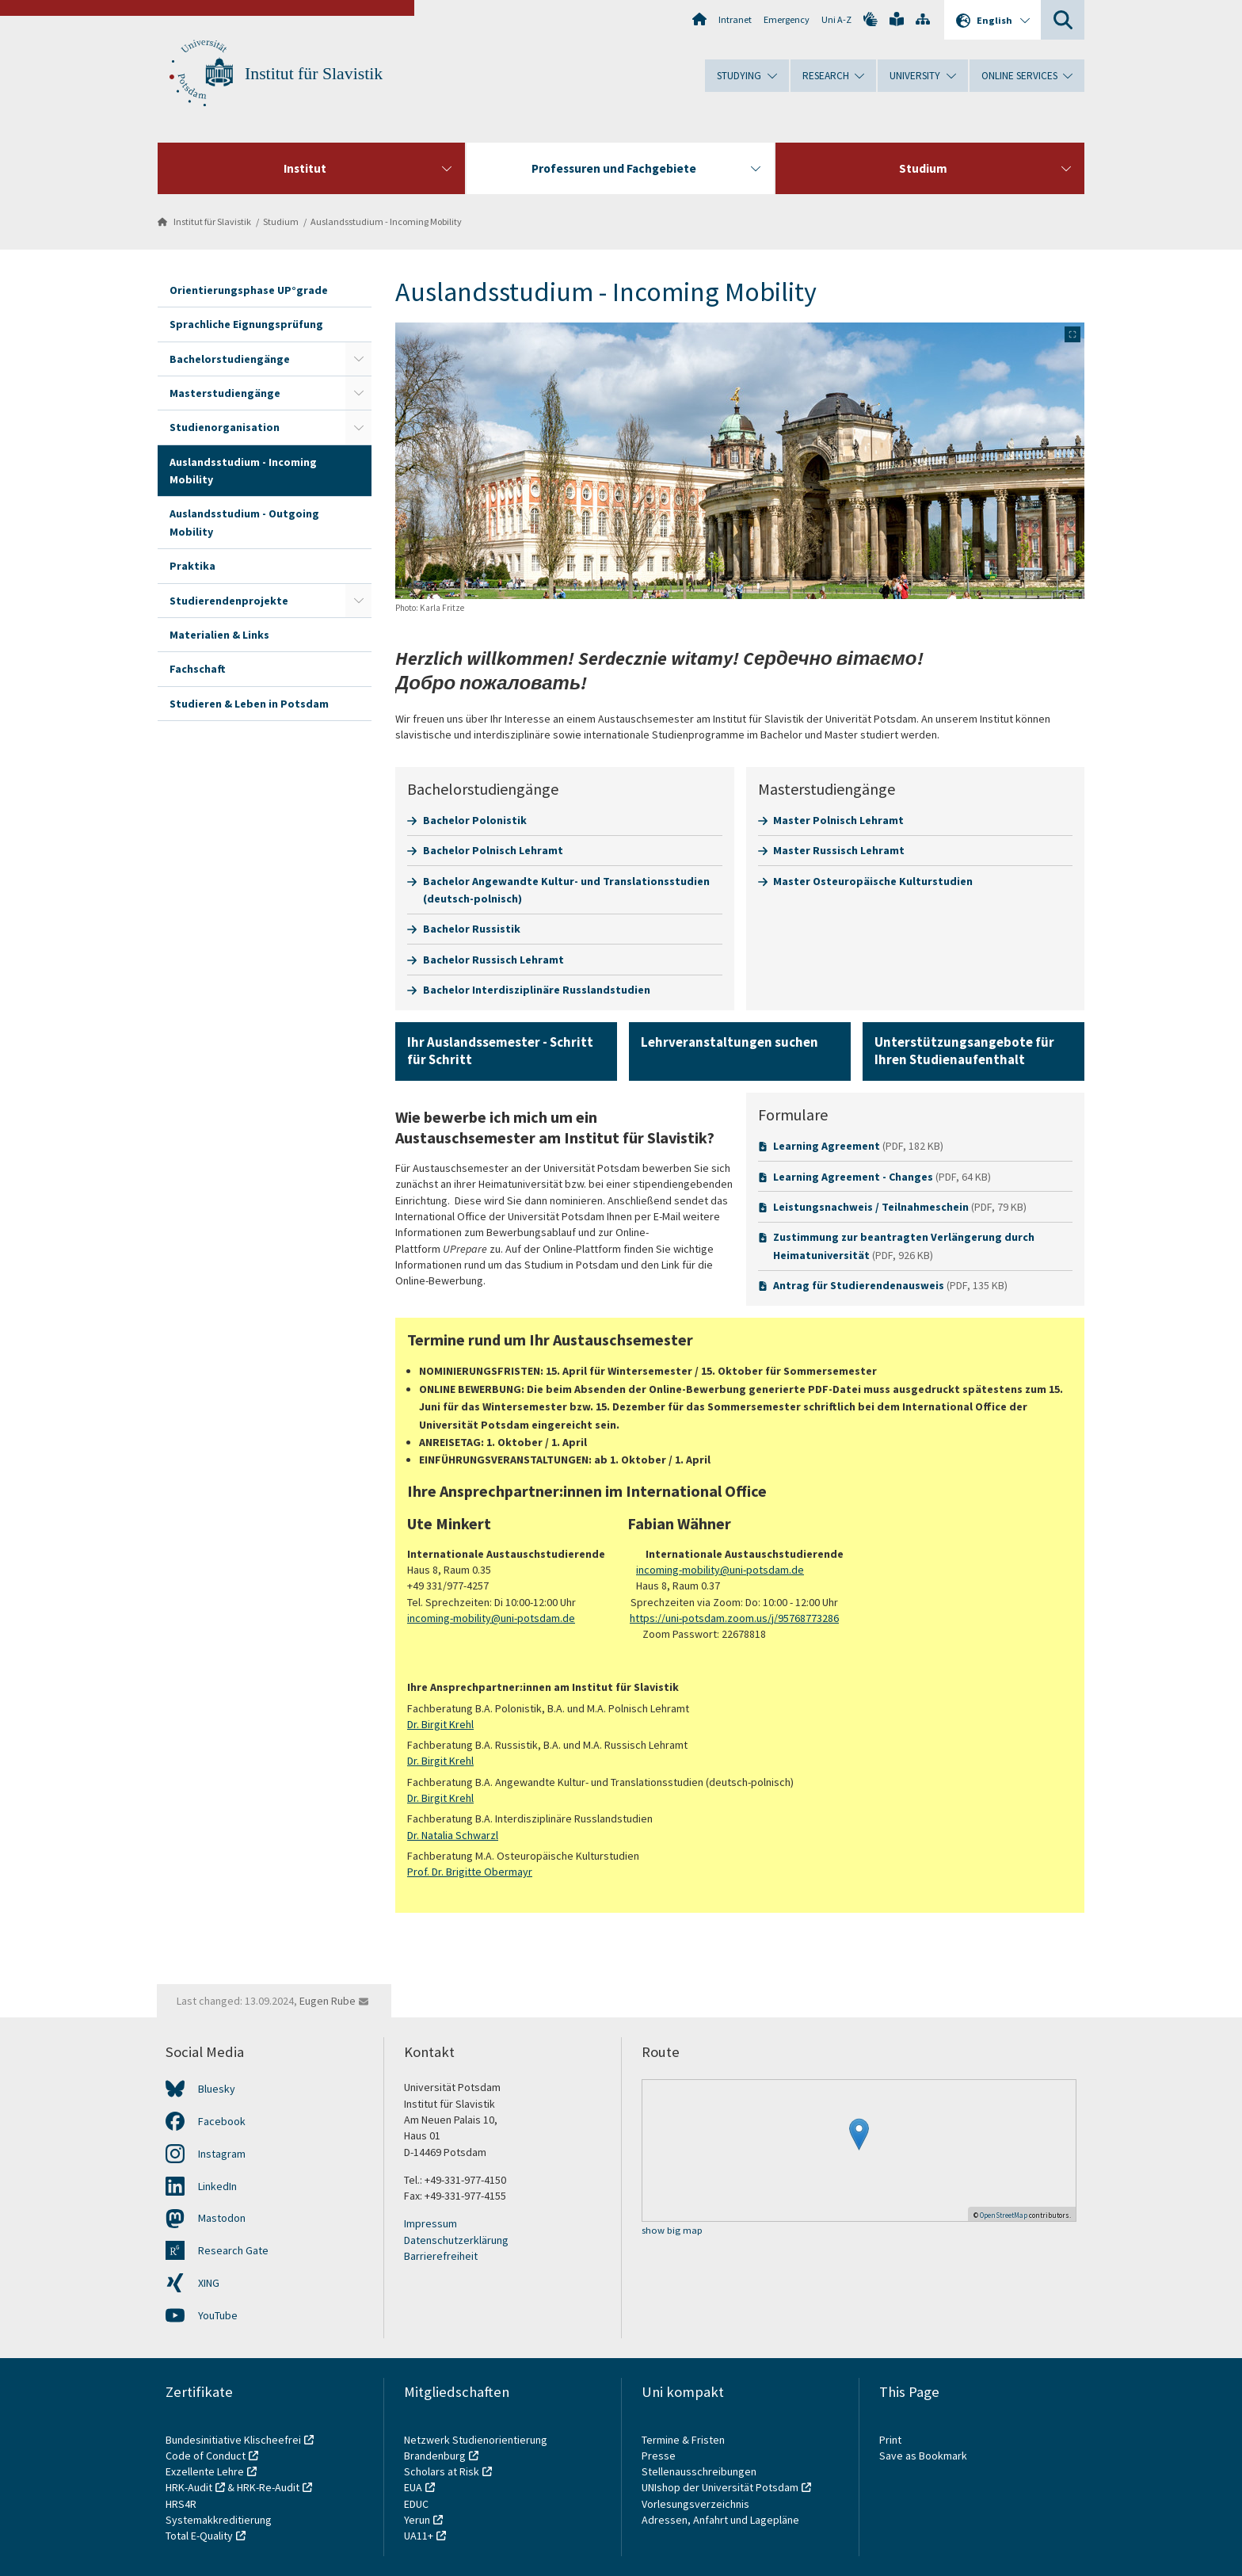  I want to click on Total E-Quality, so click(199, 2535).